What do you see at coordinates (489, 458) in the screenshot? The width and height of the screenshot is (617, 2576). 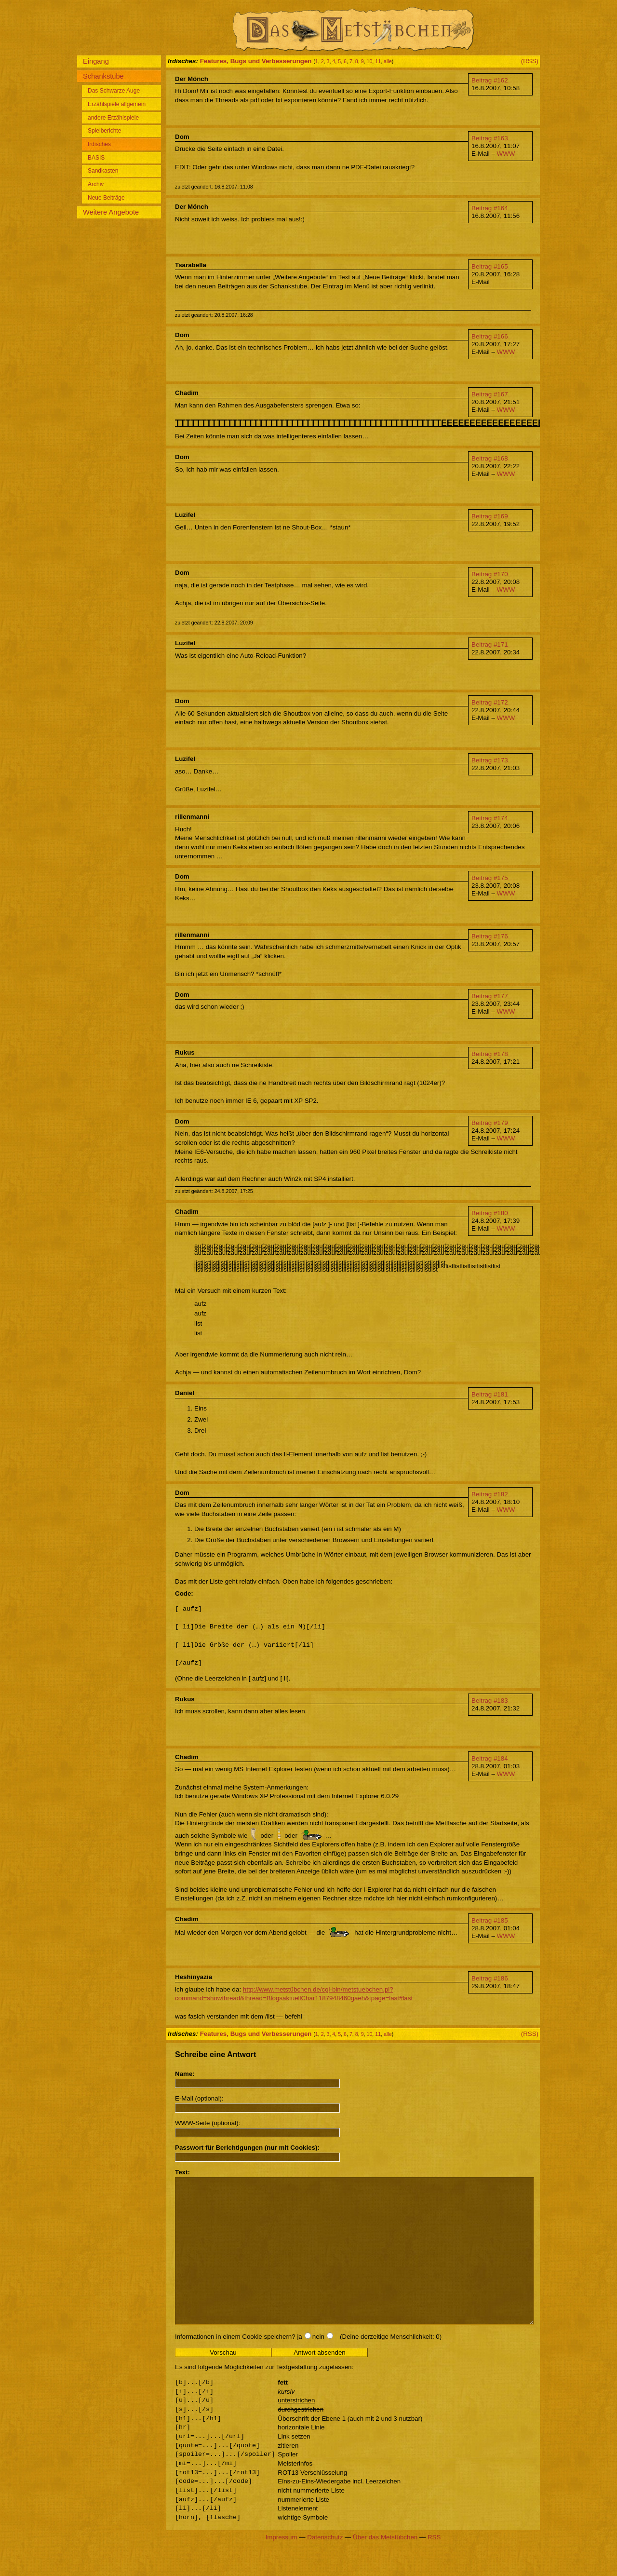 I see `Beitrag #168` at bounding box center [489, 458].